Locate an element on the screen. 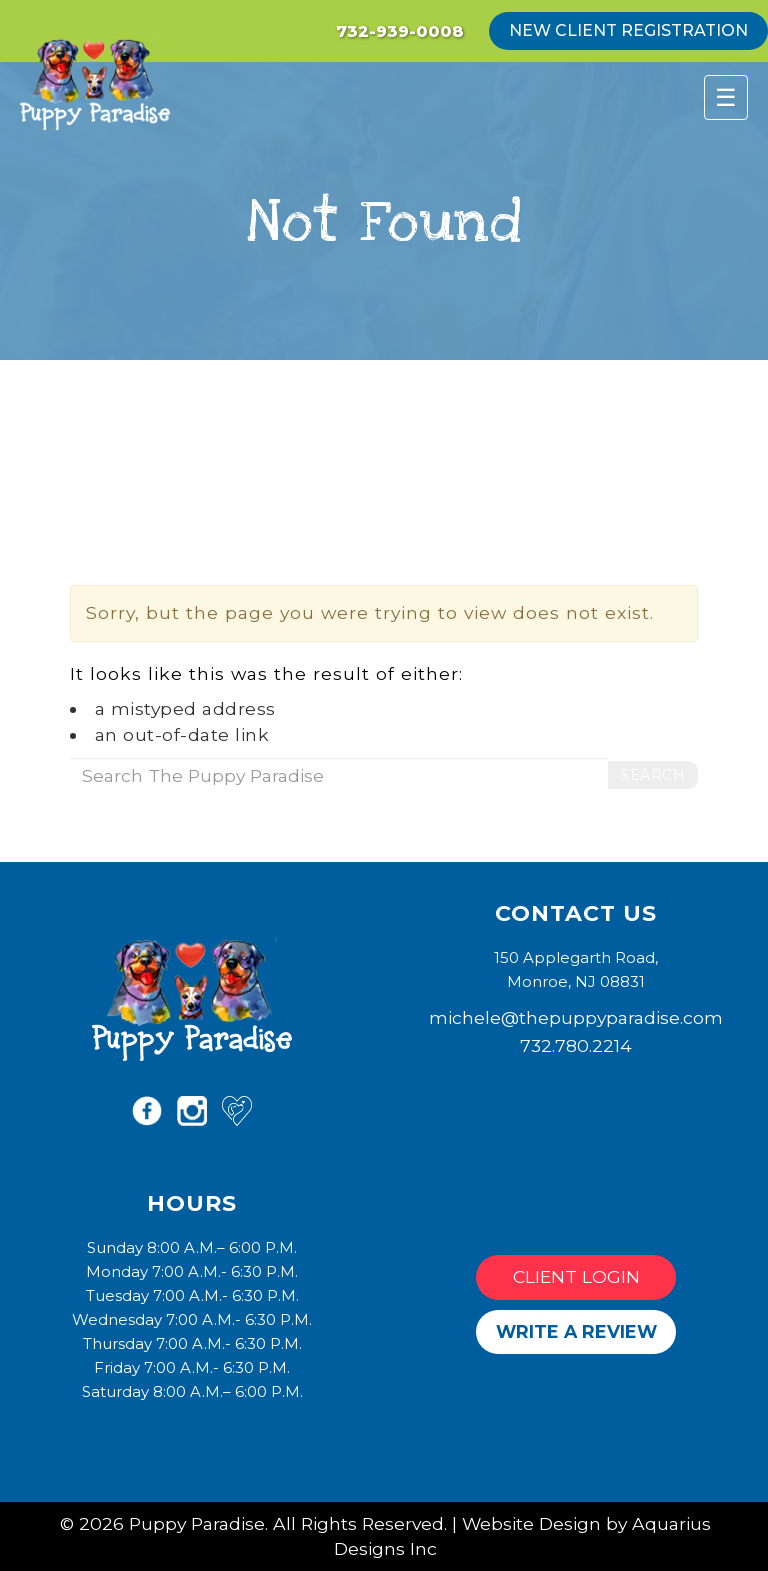 This screenshot has height=1571, width=768. 732-939-0008 is located at coordinates (400, 31).